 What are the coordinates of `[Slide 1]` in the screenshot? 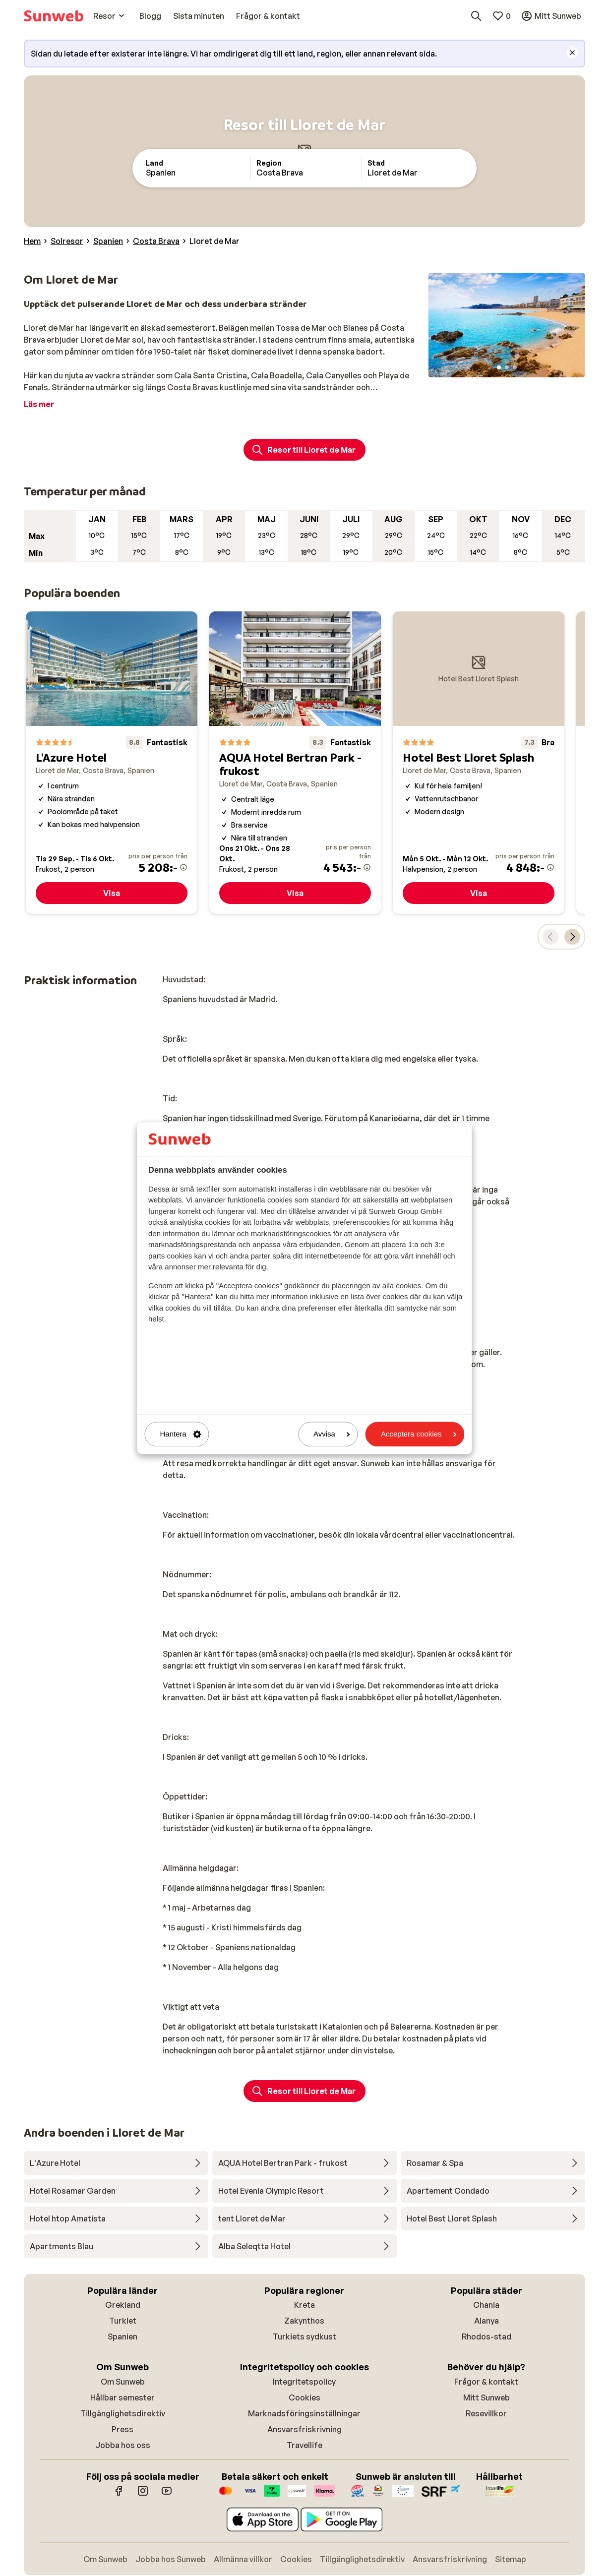 It's located at (499, 367).